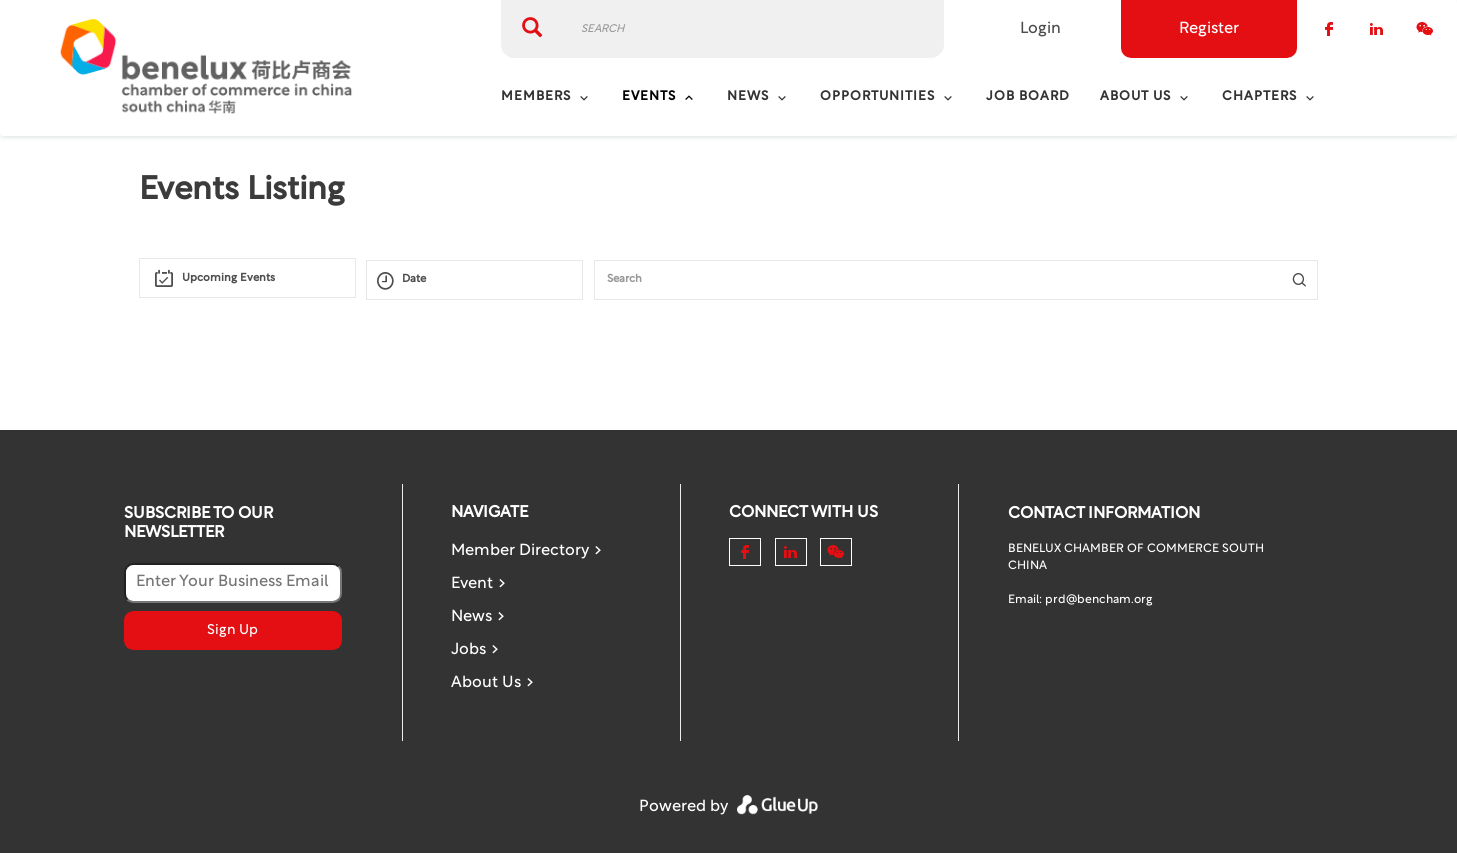 Image resolution: width=1457 pixels, height=853 pixels. I want to click on About Us [menuitem], so click(1135, 97).